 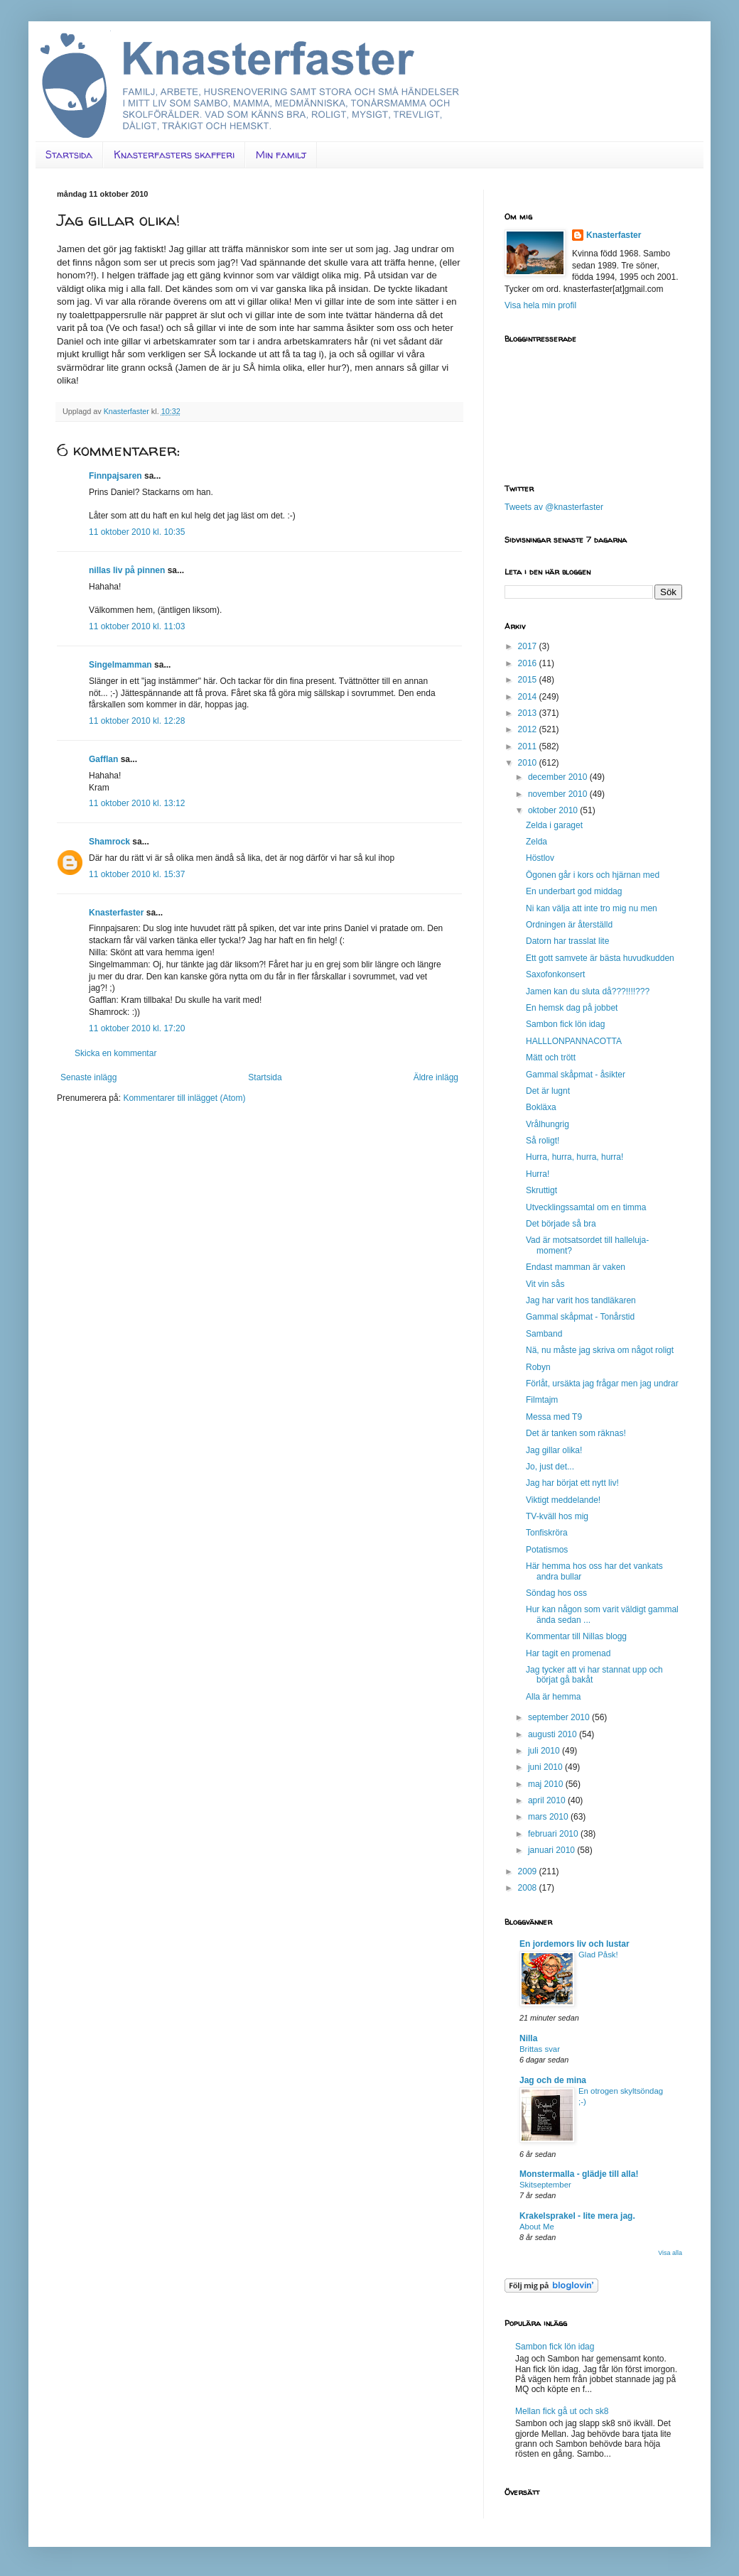 I want to click on Saxofonkonsert, so click(x=555, y=974).